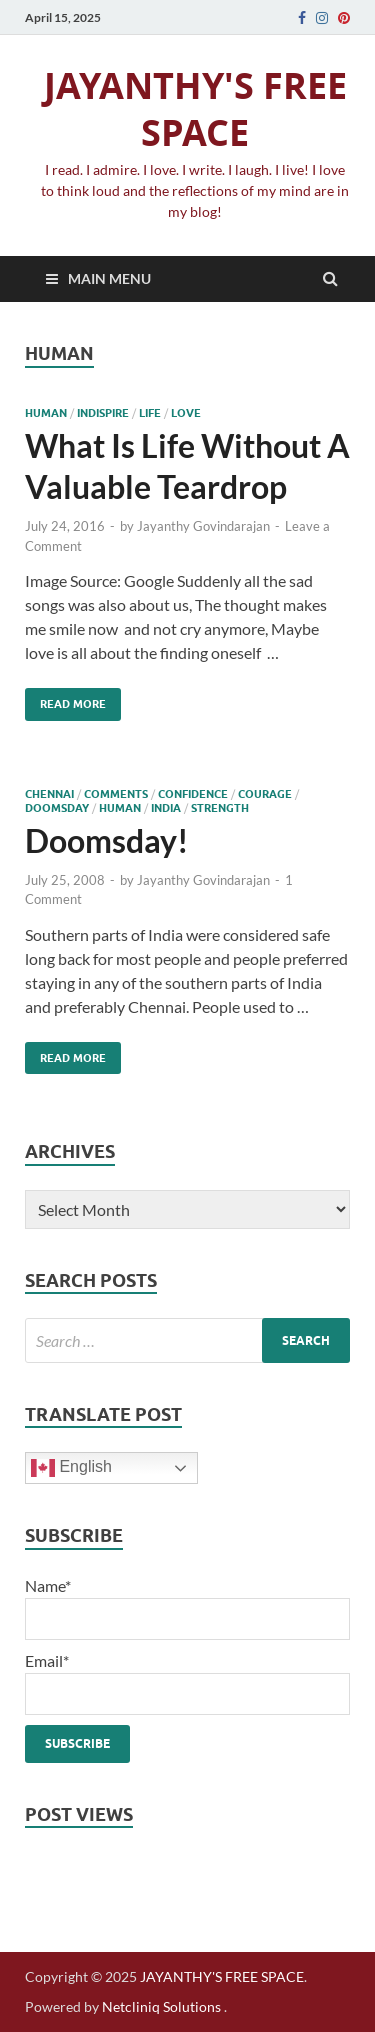  What do you see at coordinates (193, 794) in the screenshot?
I see `confidence` at bounding box center [193, 794].